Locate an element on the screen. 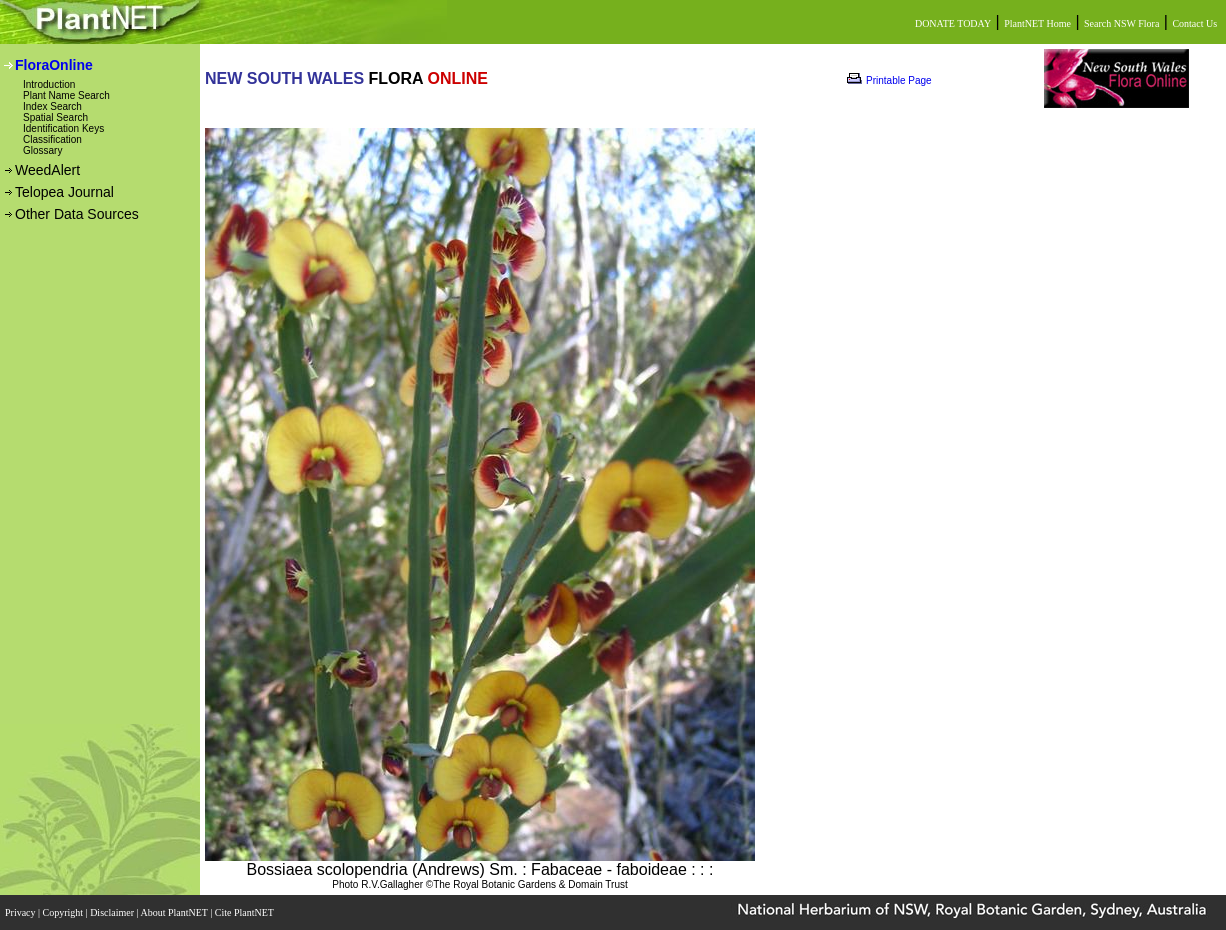 The height and width of the screenshot is (930, 1226). Cite PlantNET is located at coordinates (245, 912).